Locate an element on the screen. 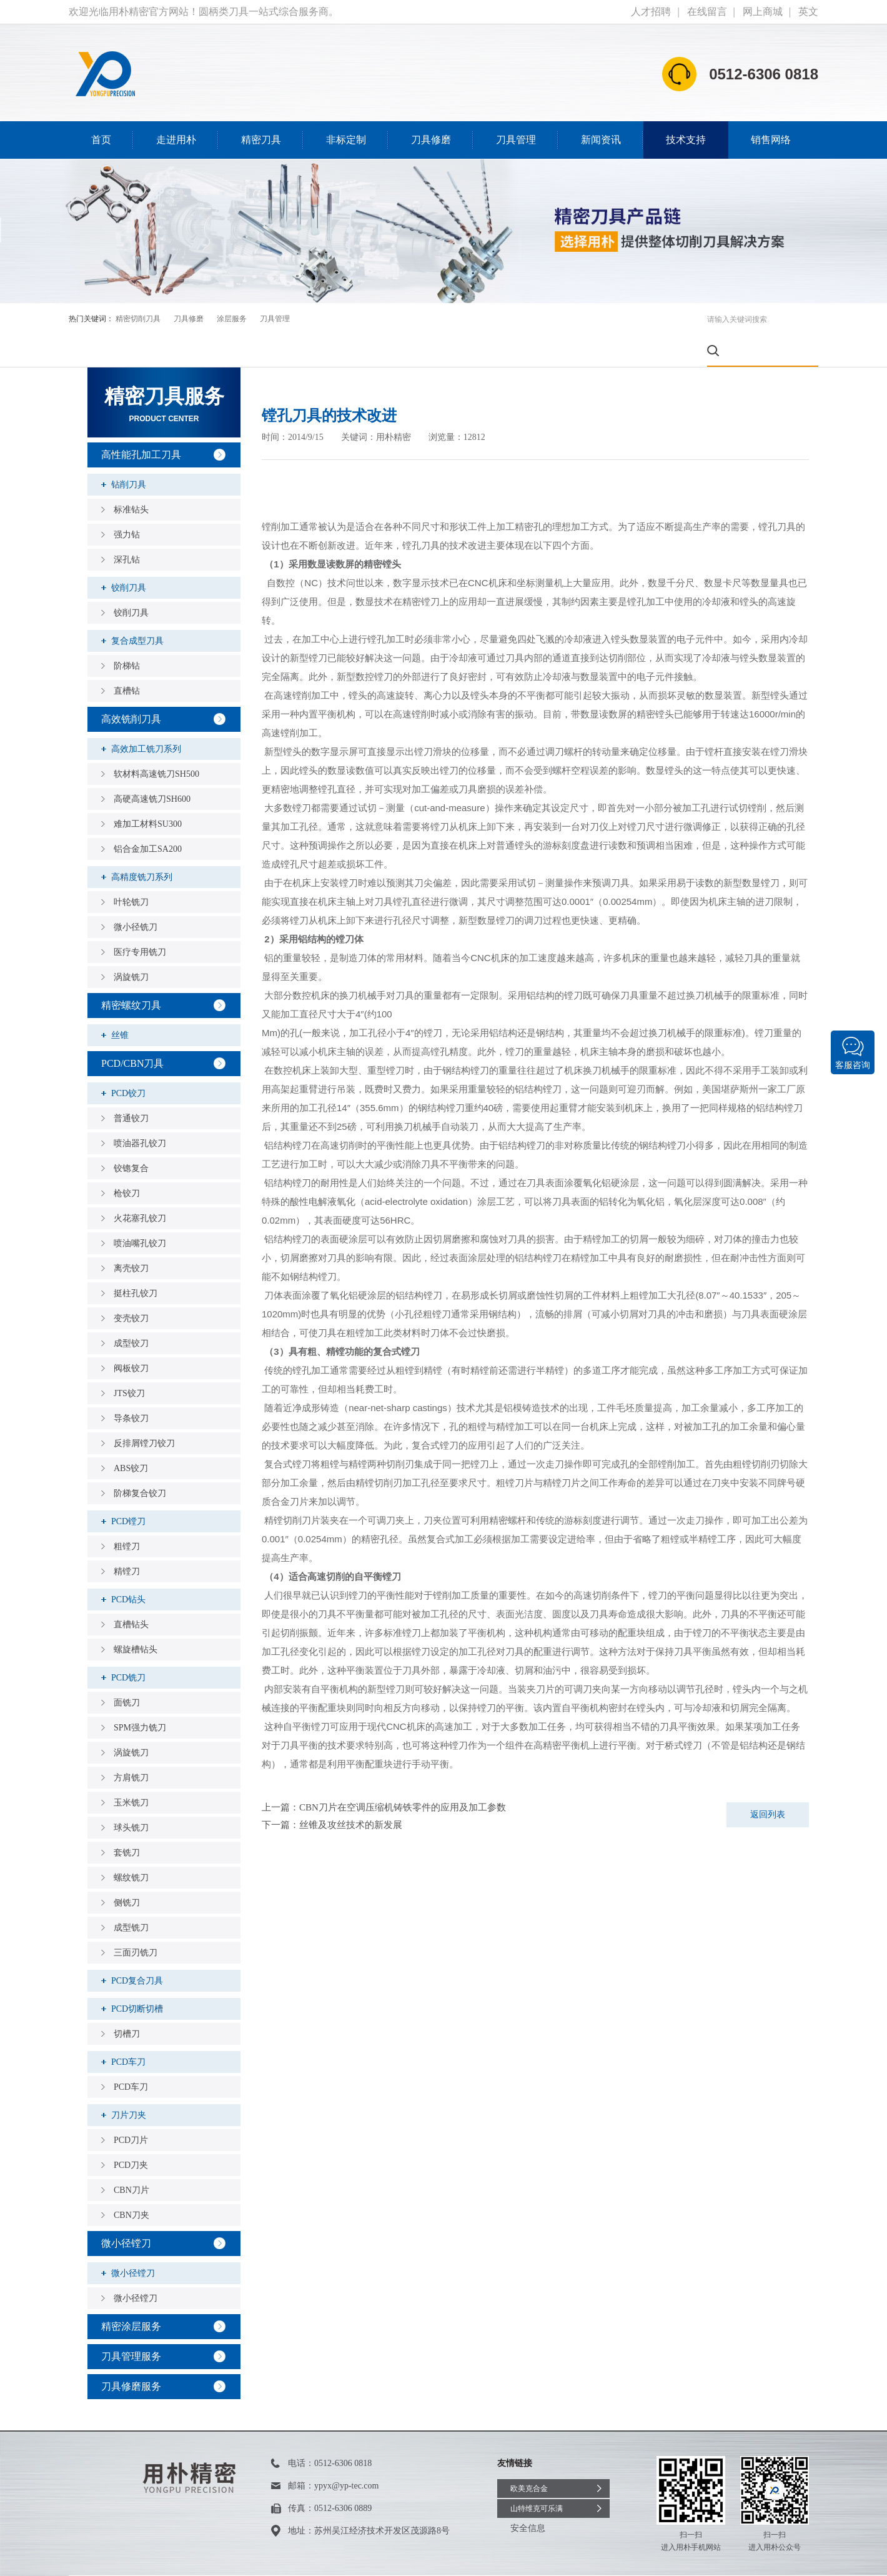 This screenshot has width=887, height=2576. CBN刀片 is located at coordinates (131, 2159).